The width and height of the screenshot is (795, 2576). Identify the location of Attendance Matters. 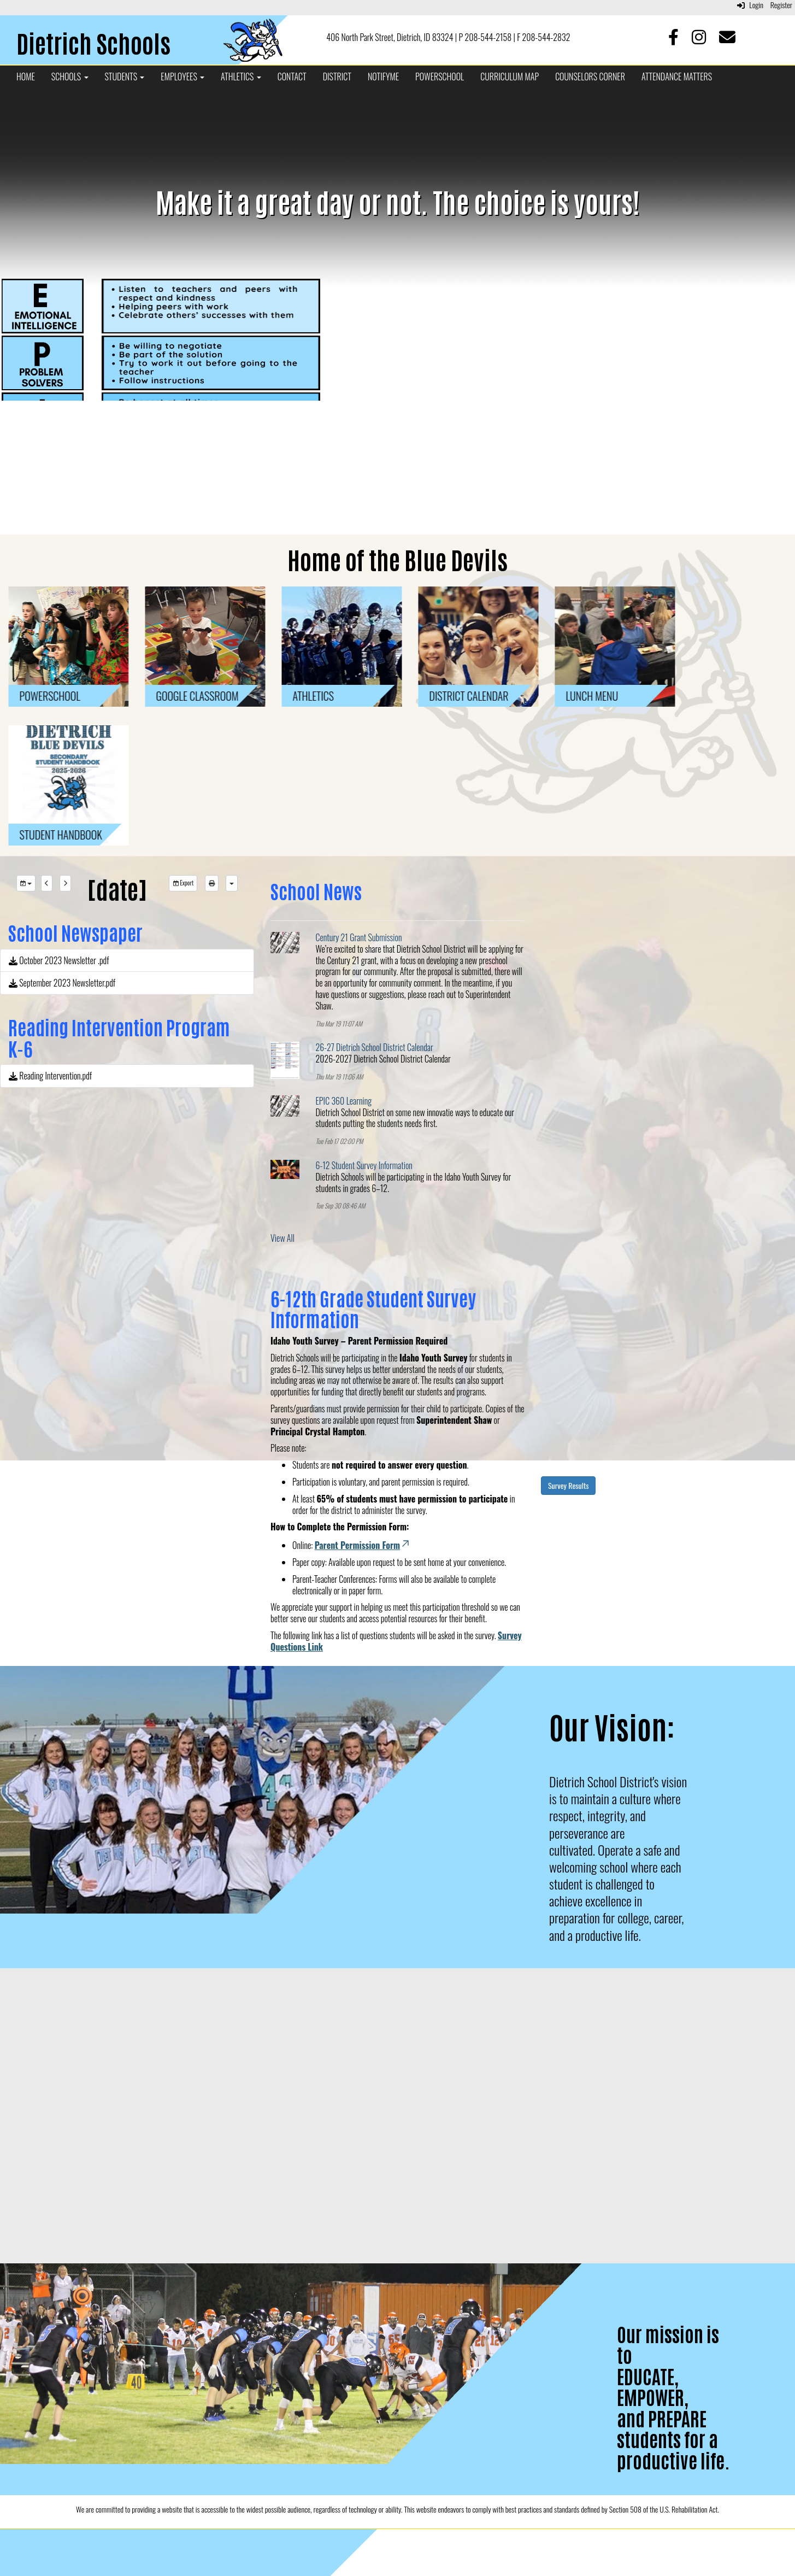
(676, 76).